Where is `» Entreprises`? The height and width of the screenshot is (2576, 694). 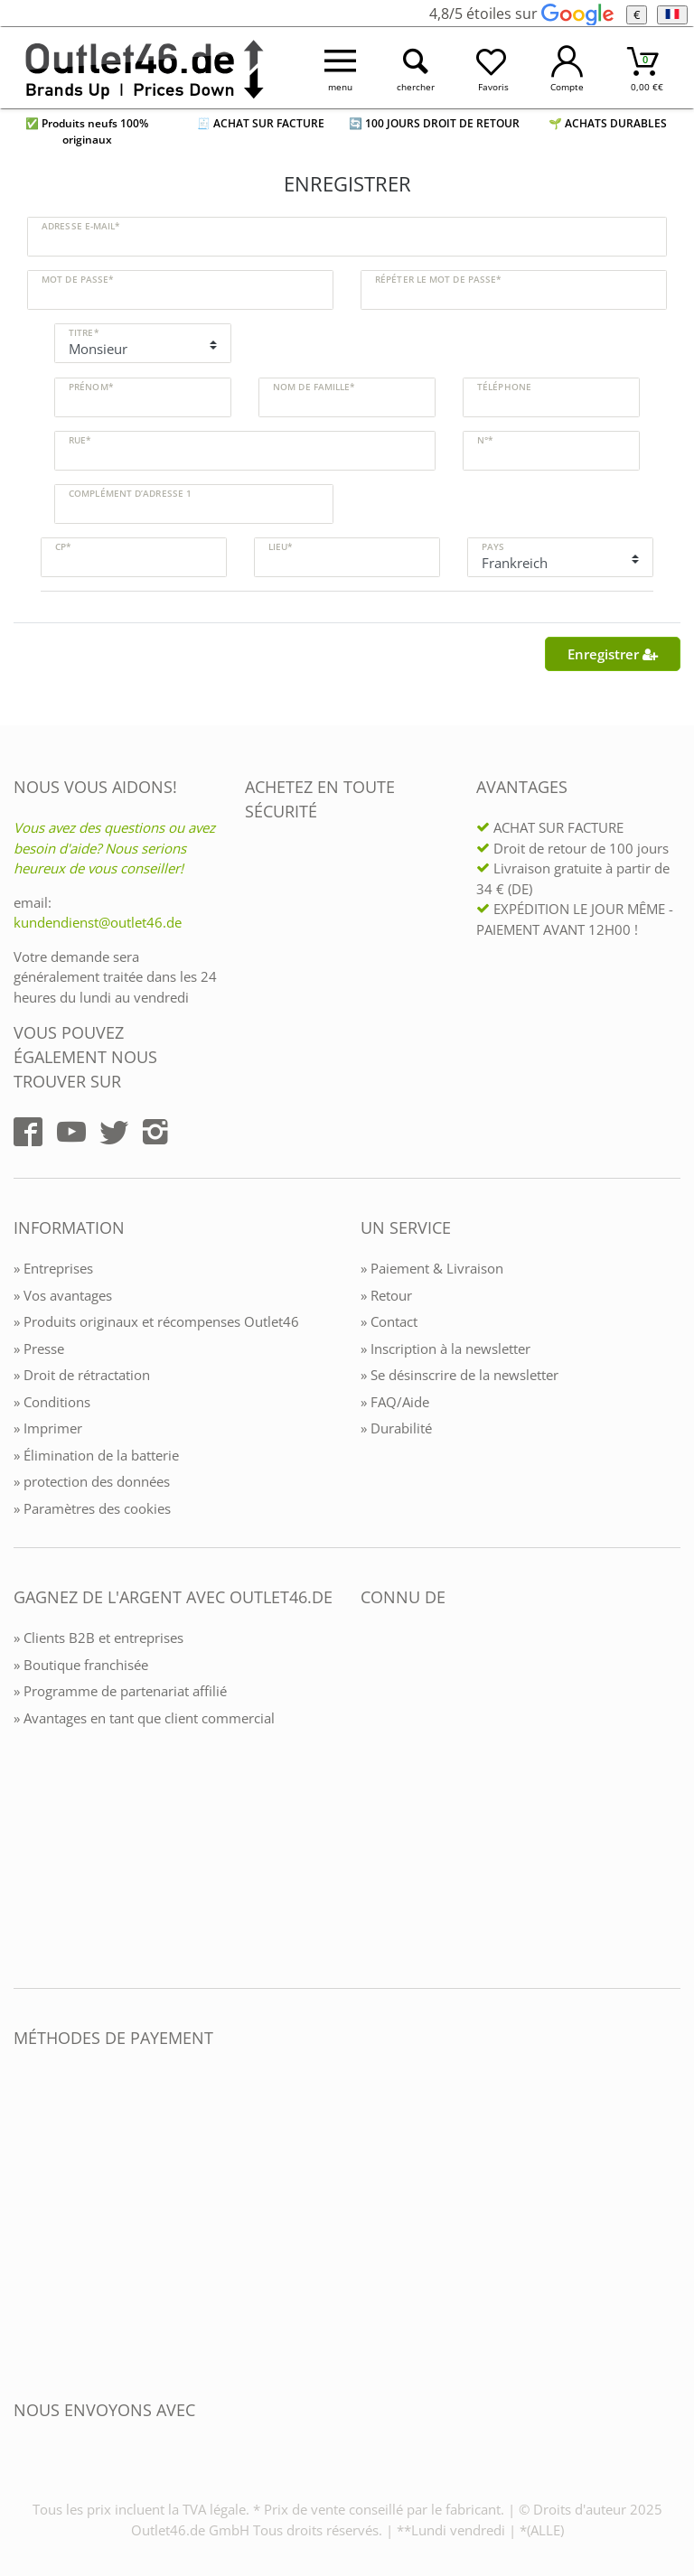
» Entreprises is located at coordinates (53, 1268).